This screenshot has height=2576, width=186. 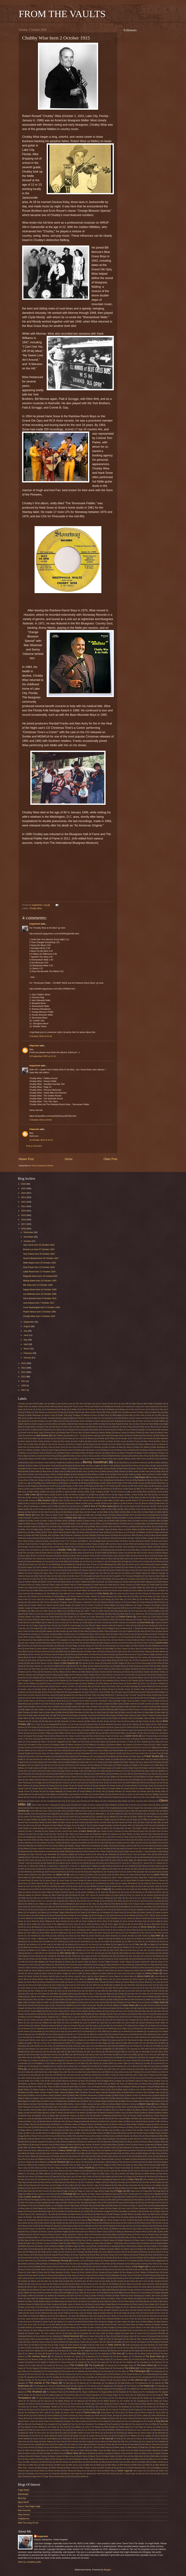 What do you see at coordinates (44, 1495) in the screenshot?
I see `Billy Daniels` at bounding box center [44, 1495].